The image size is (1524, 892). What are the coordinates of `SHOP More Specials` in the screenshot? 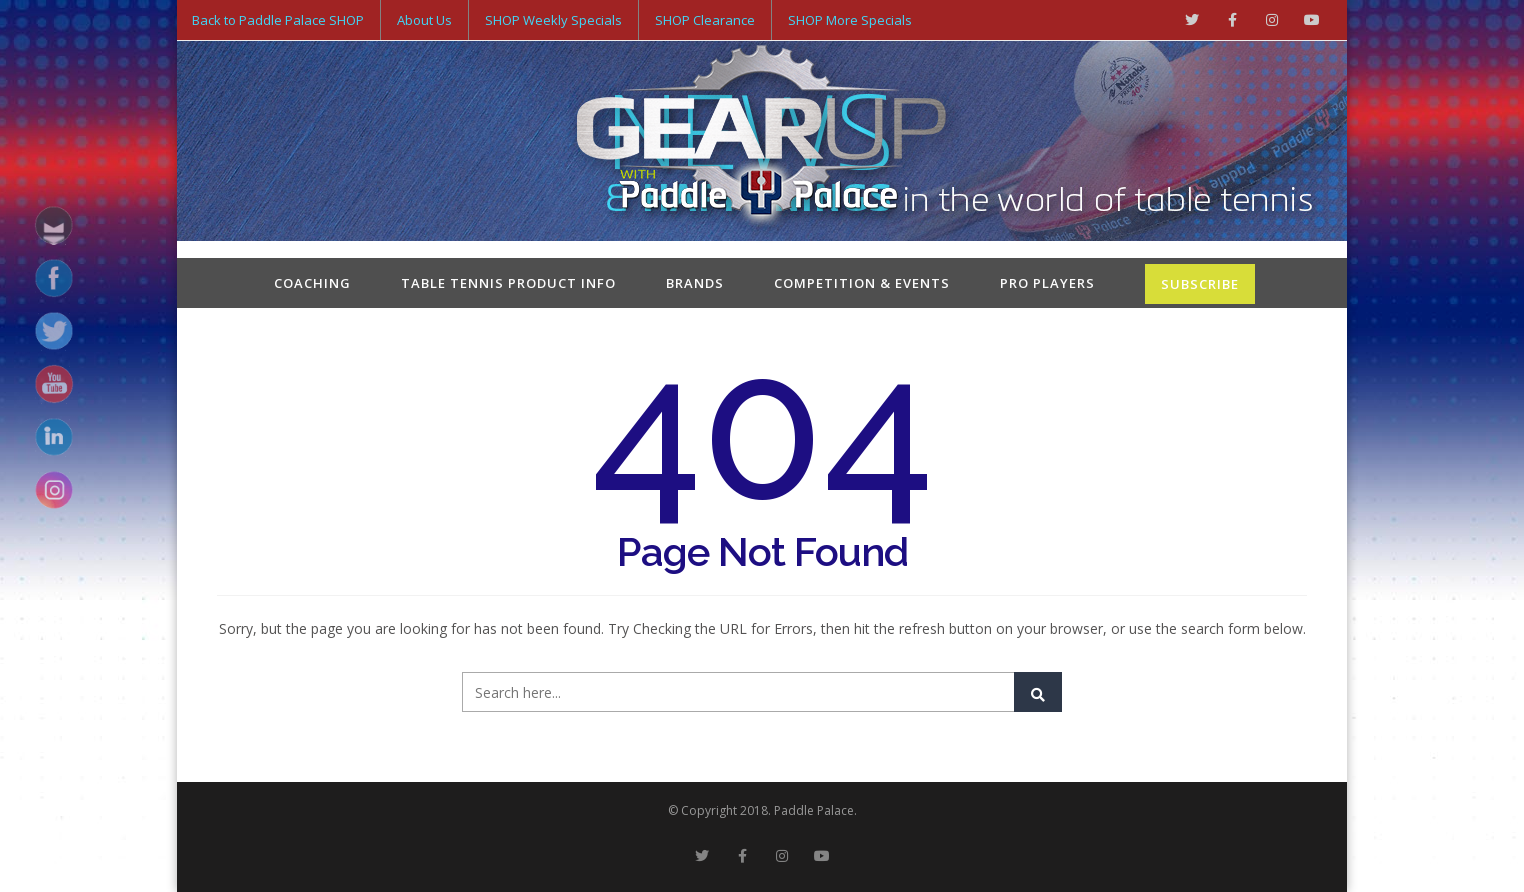 It's located at (850, 20).